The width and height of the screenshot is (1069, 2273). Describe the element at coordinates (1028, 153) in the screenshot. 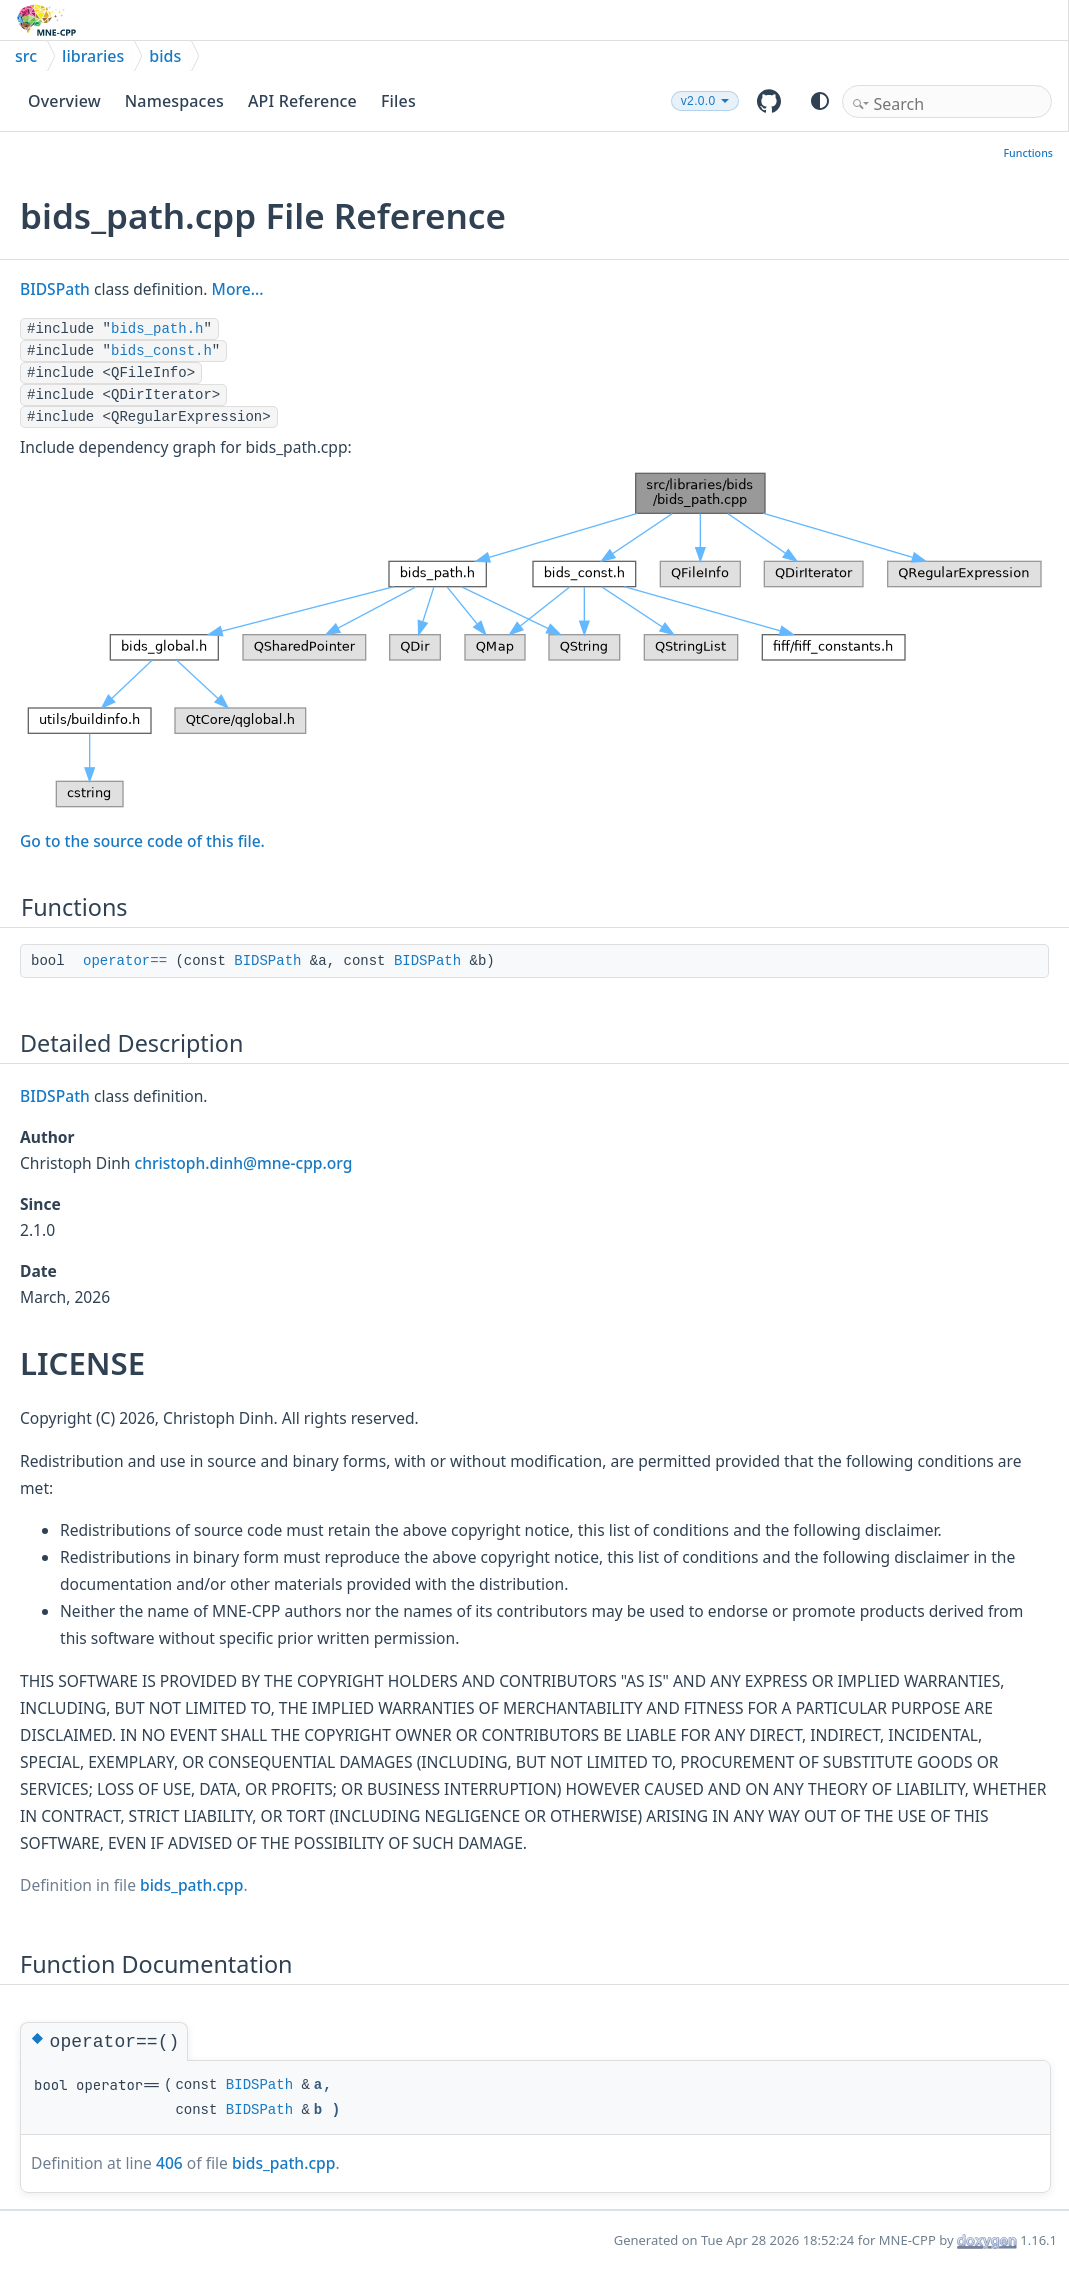

I see `Functions` at that location.